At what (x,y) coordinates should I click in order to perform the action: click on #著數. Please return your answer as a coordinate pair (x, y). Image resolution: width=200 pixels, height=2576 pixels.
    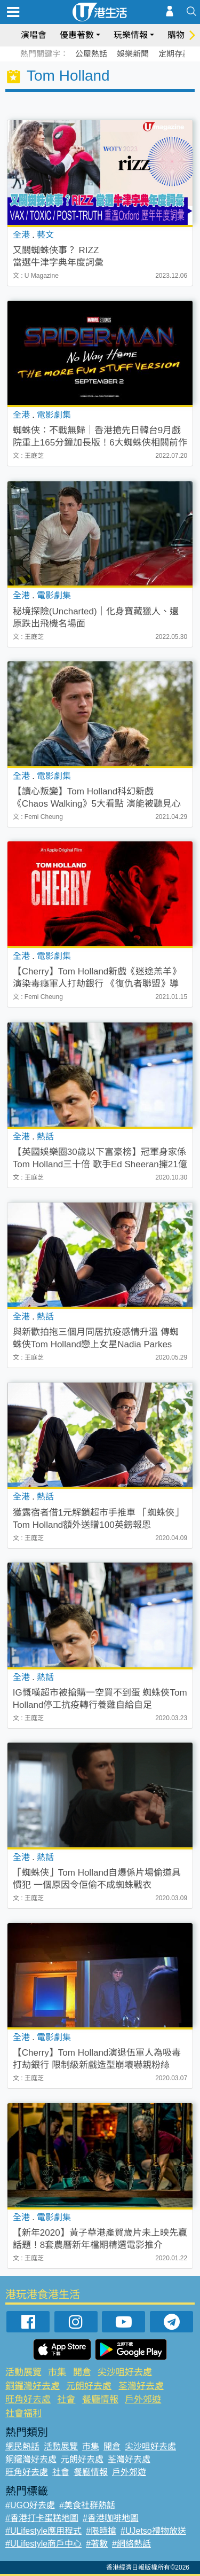
    Looking at the image, I should click on (97, 2543).